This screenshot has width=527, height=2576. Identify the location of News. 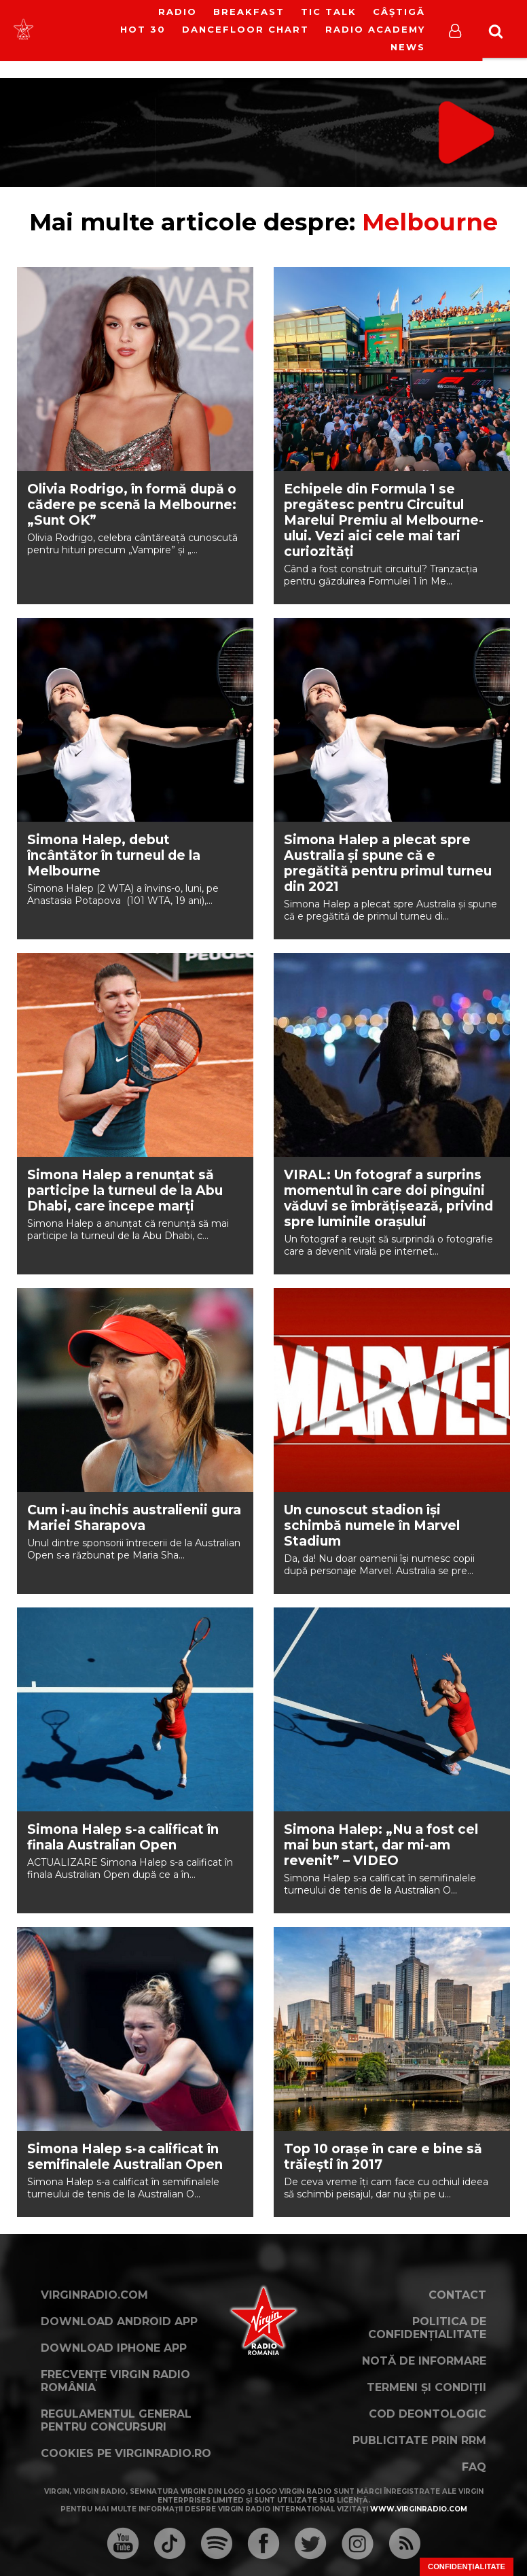
(407, 46).